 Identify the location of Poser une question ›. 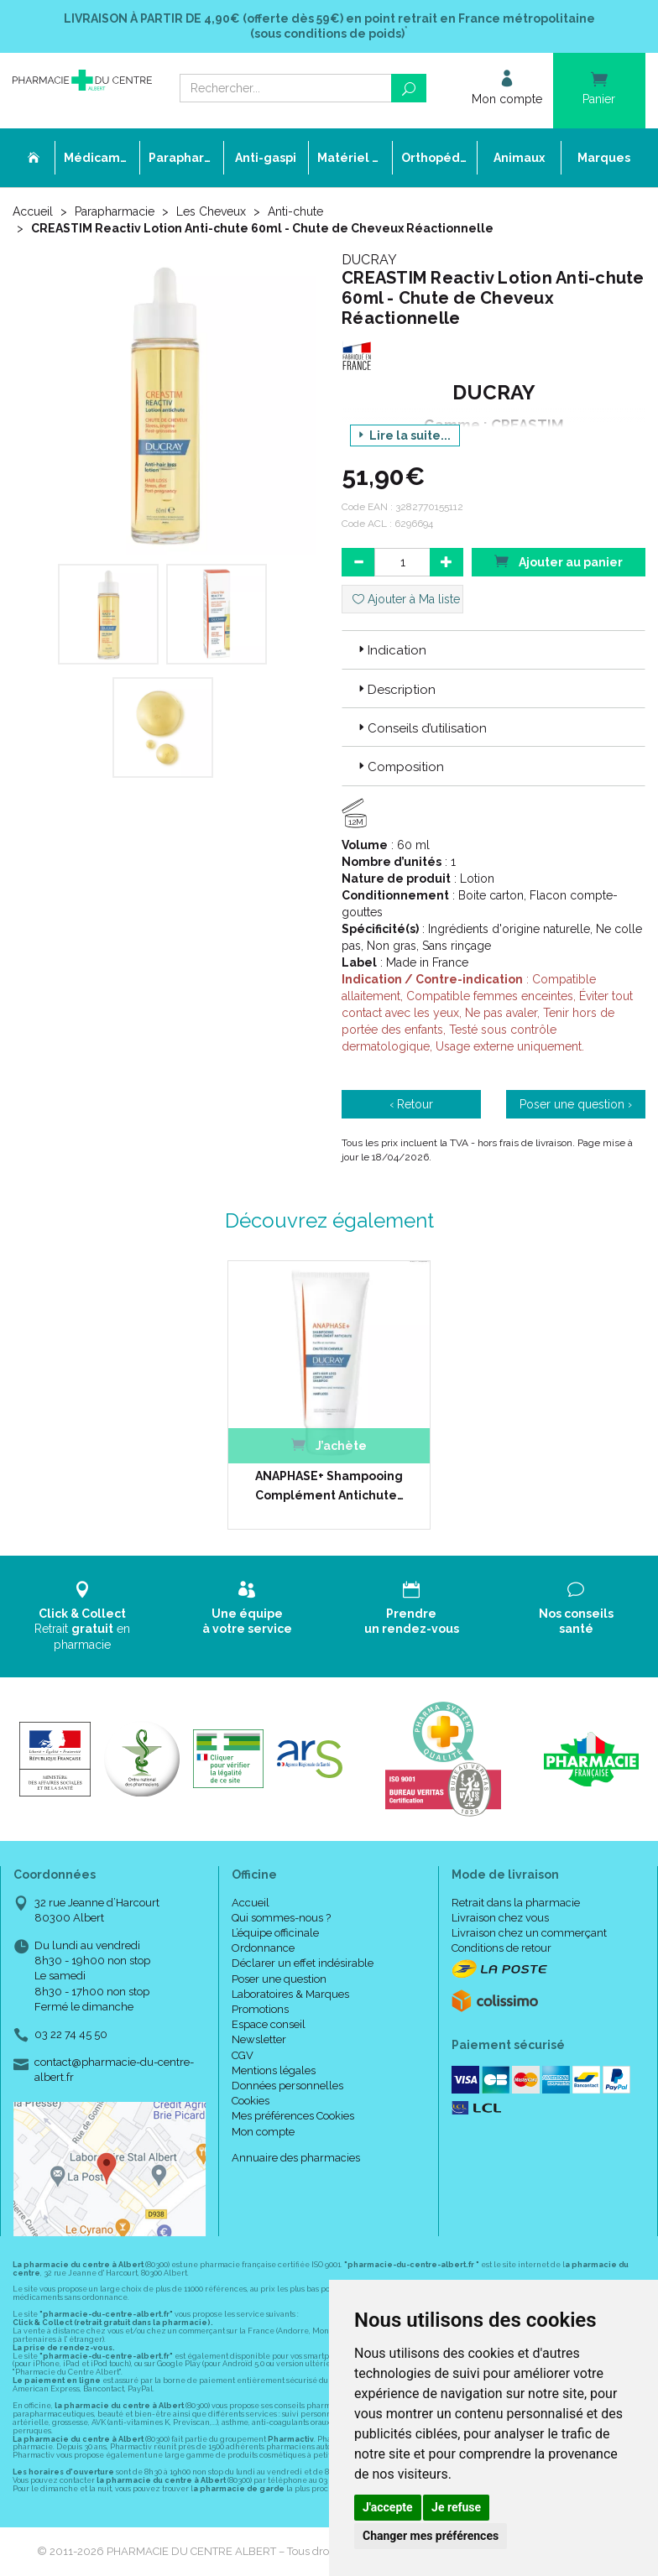
(576, 1104).